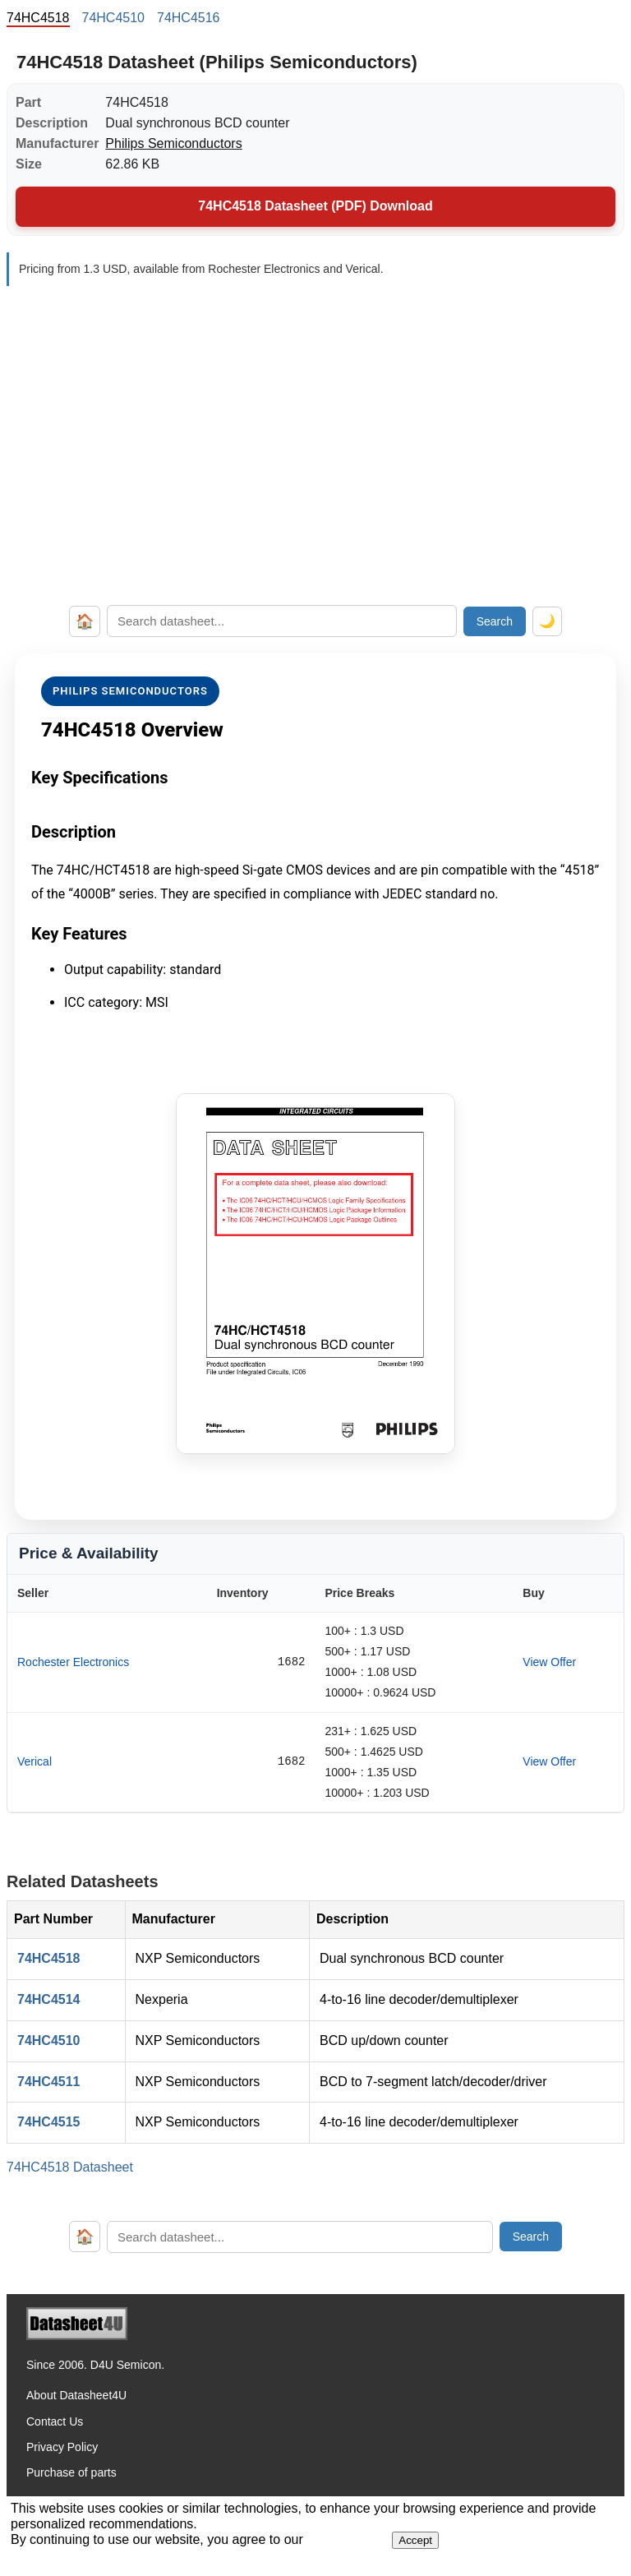  Describe the element at coordinates (62, 2447) in the screenshot. I see `Privacy Policy` at that location.